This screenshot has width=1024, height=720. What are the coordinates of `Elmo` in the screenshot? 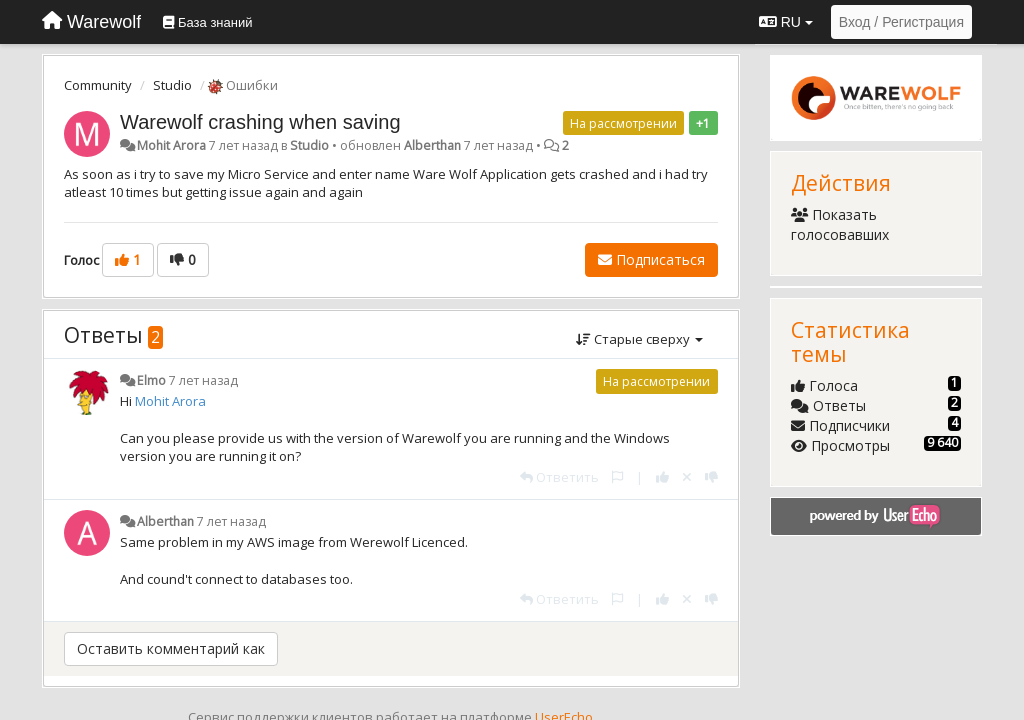 It's located at (151, 380).